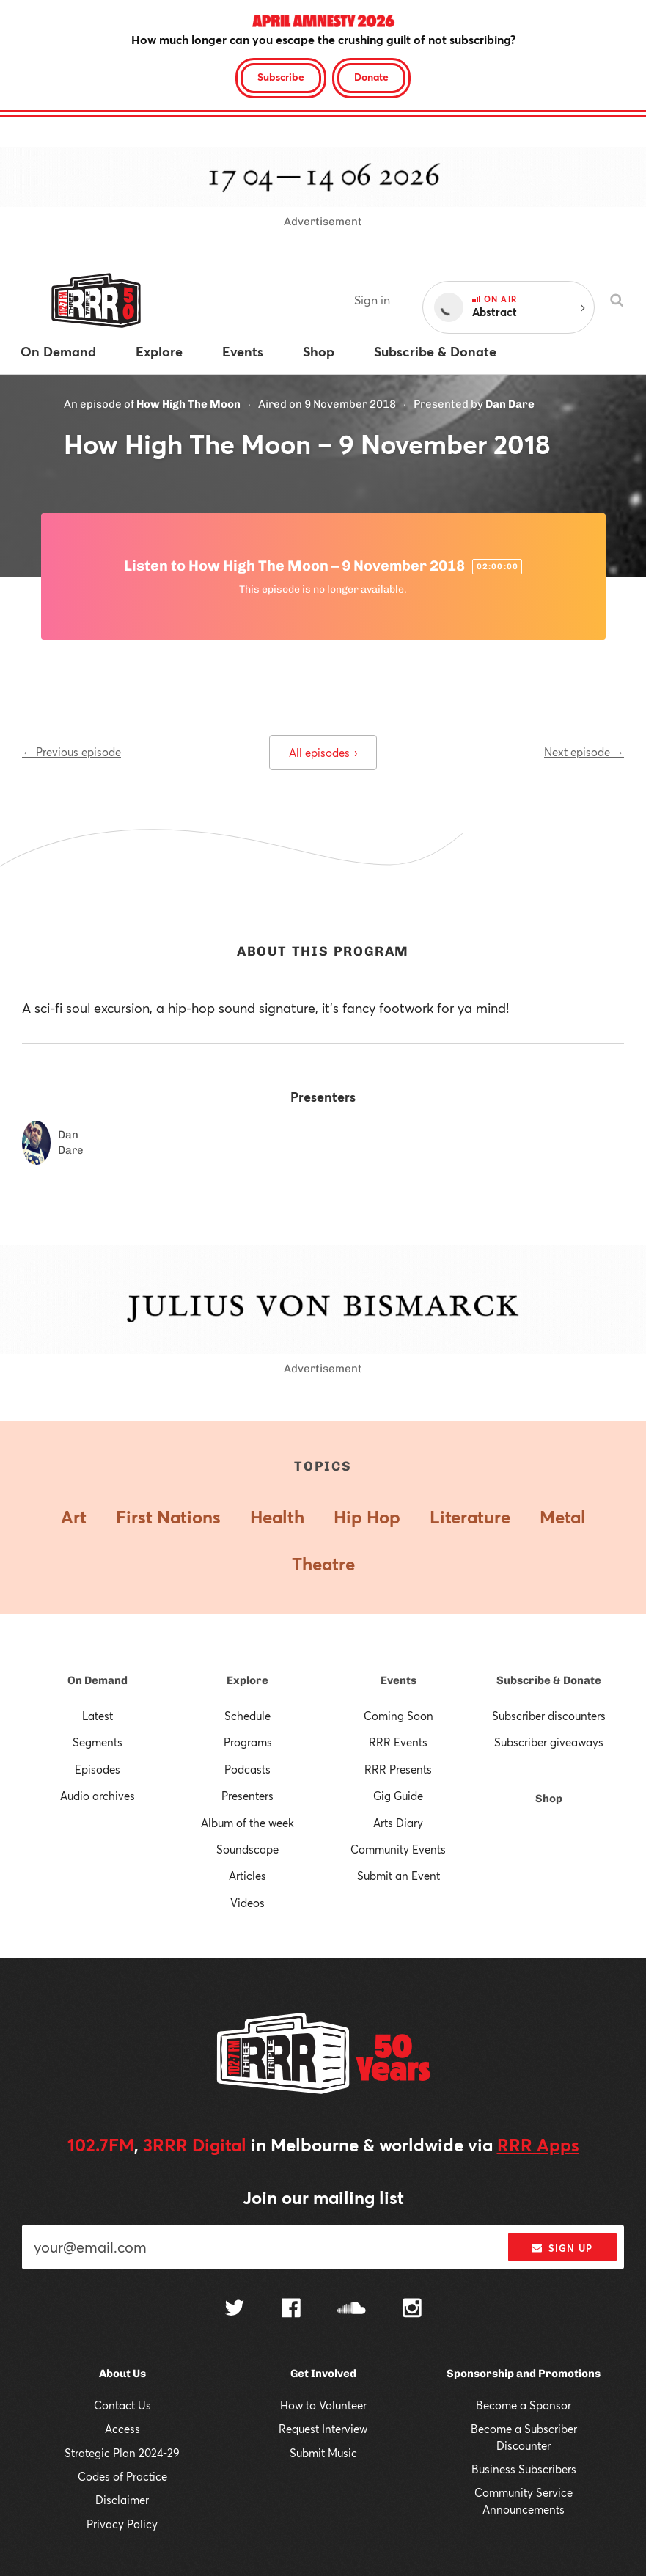 The height and width of the screenshot is (2576, 646). Describe the element at coordinates (291, 2309) in the screenshot. I see `[Follow us on Facebook]` at that location.